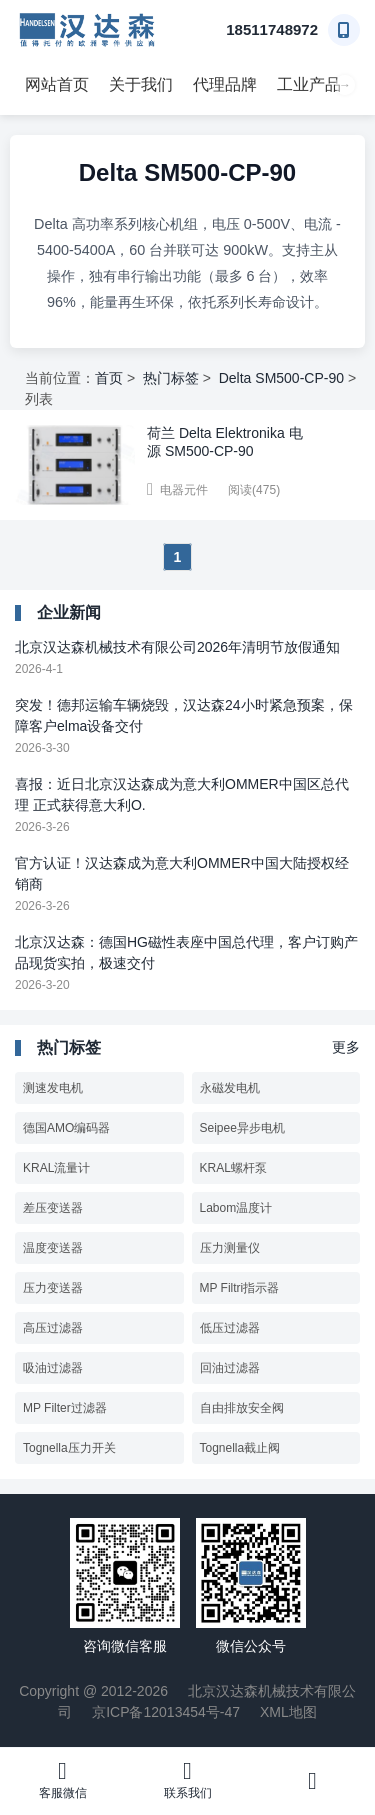 Image resolution: width=375 pixels, height=1815 pixels. What do you see at coordinates (53, 1248) in the screenshot?
I see `温度变送器` at bounding box center [53, 1248].